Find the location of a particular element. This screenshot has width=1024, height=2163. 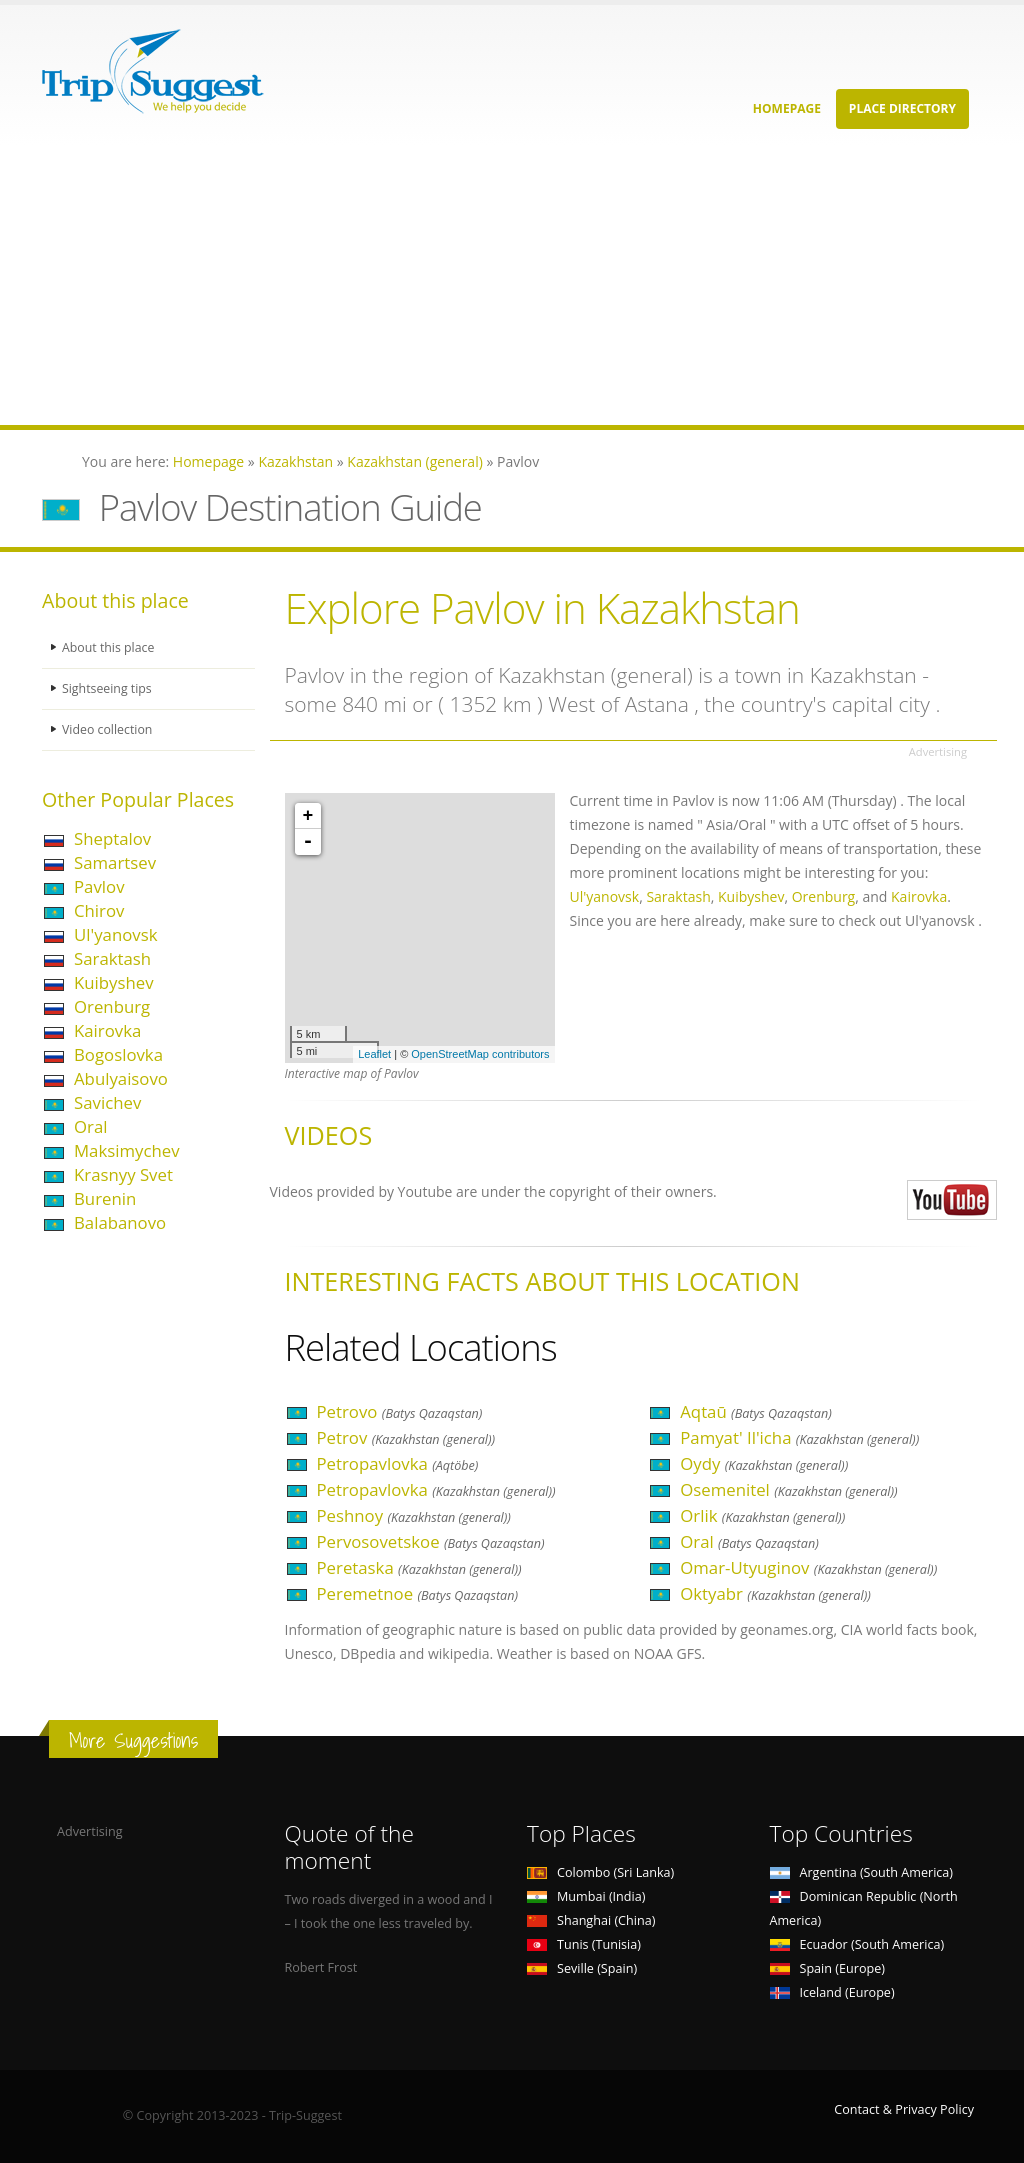

Video collection is located at coordinates (108, 729).